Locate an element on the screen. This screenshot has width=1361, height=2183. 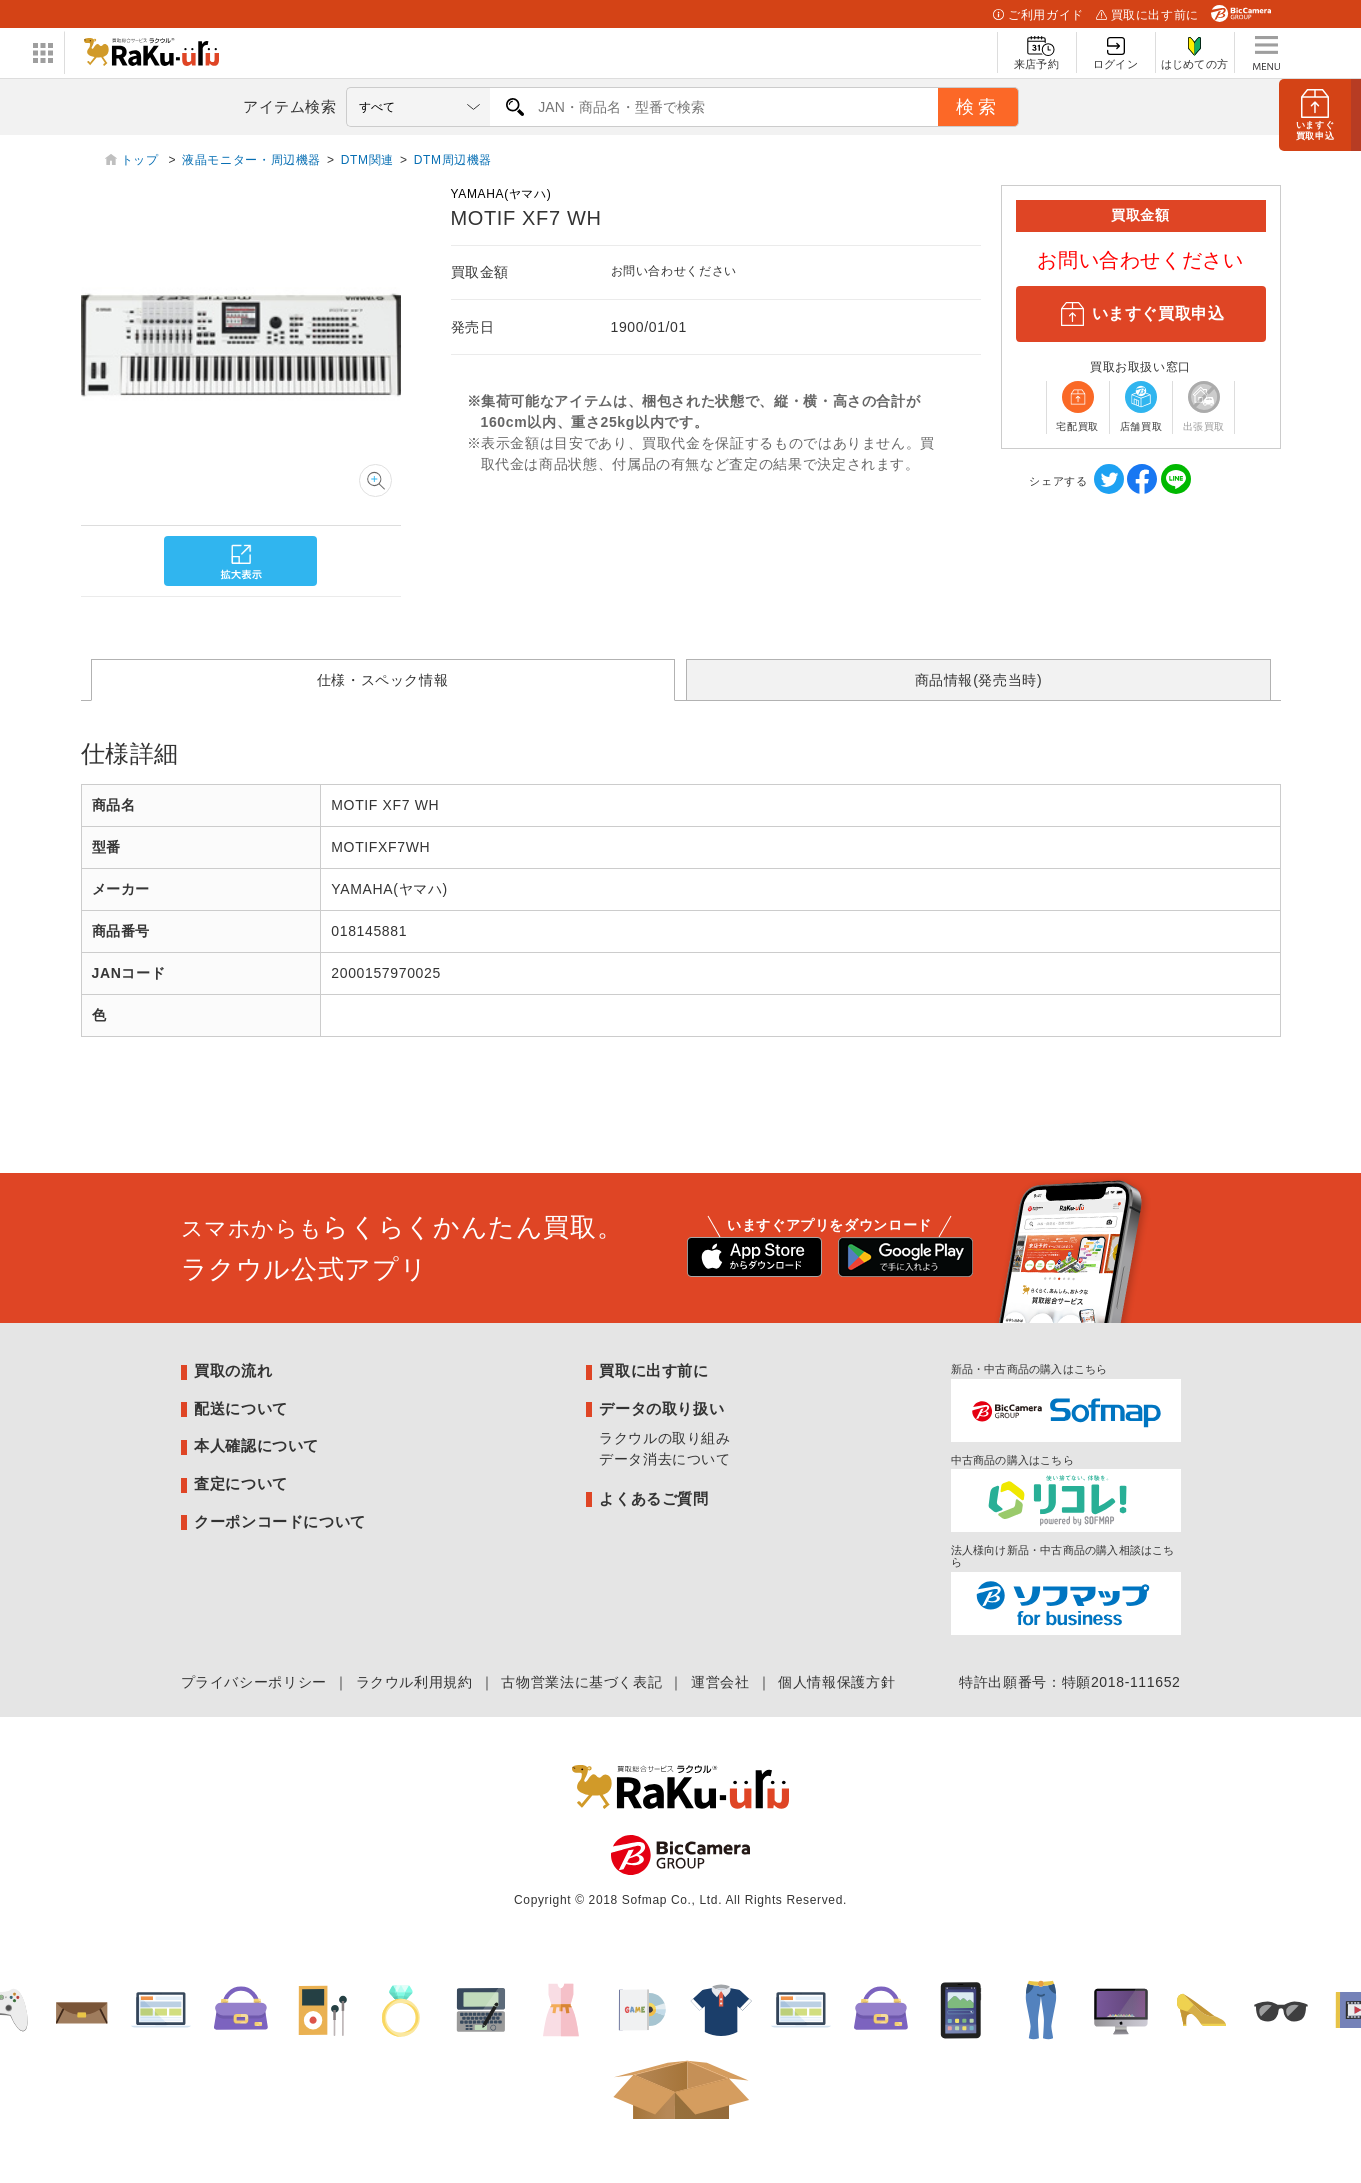
個人情報保護方針 is located at coordinates (836, 1682).